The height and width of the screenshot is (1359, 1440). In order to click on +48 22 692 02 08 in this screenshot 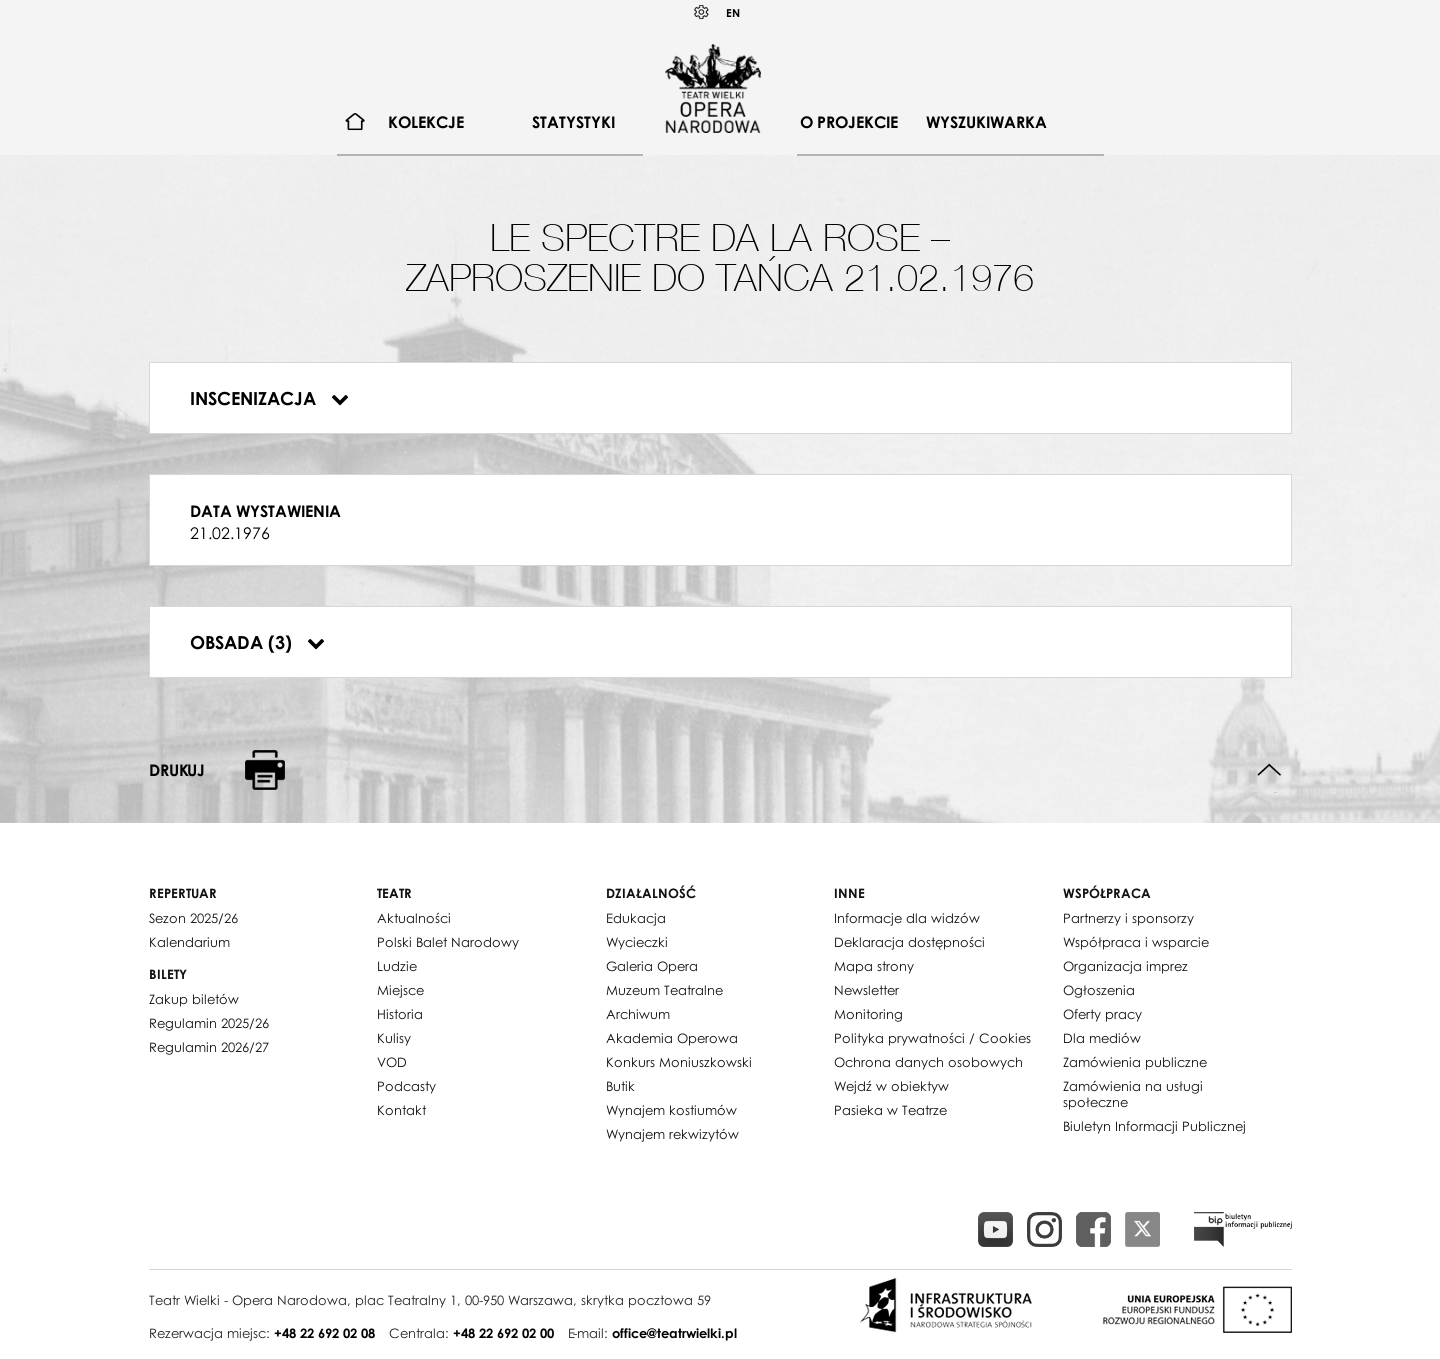, I will do `click(324, 1333)`.